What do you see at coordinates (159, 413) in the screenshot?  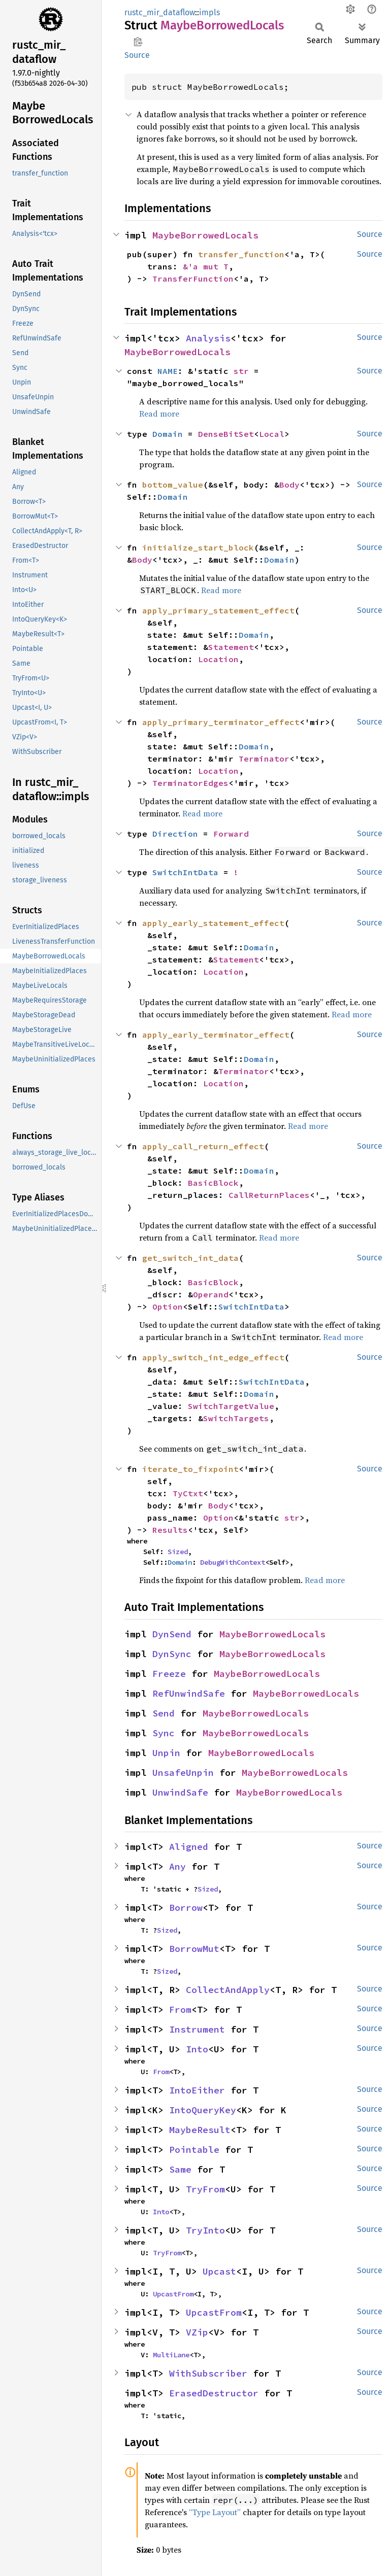 I see `Read more` at bounding box center [159, 413].